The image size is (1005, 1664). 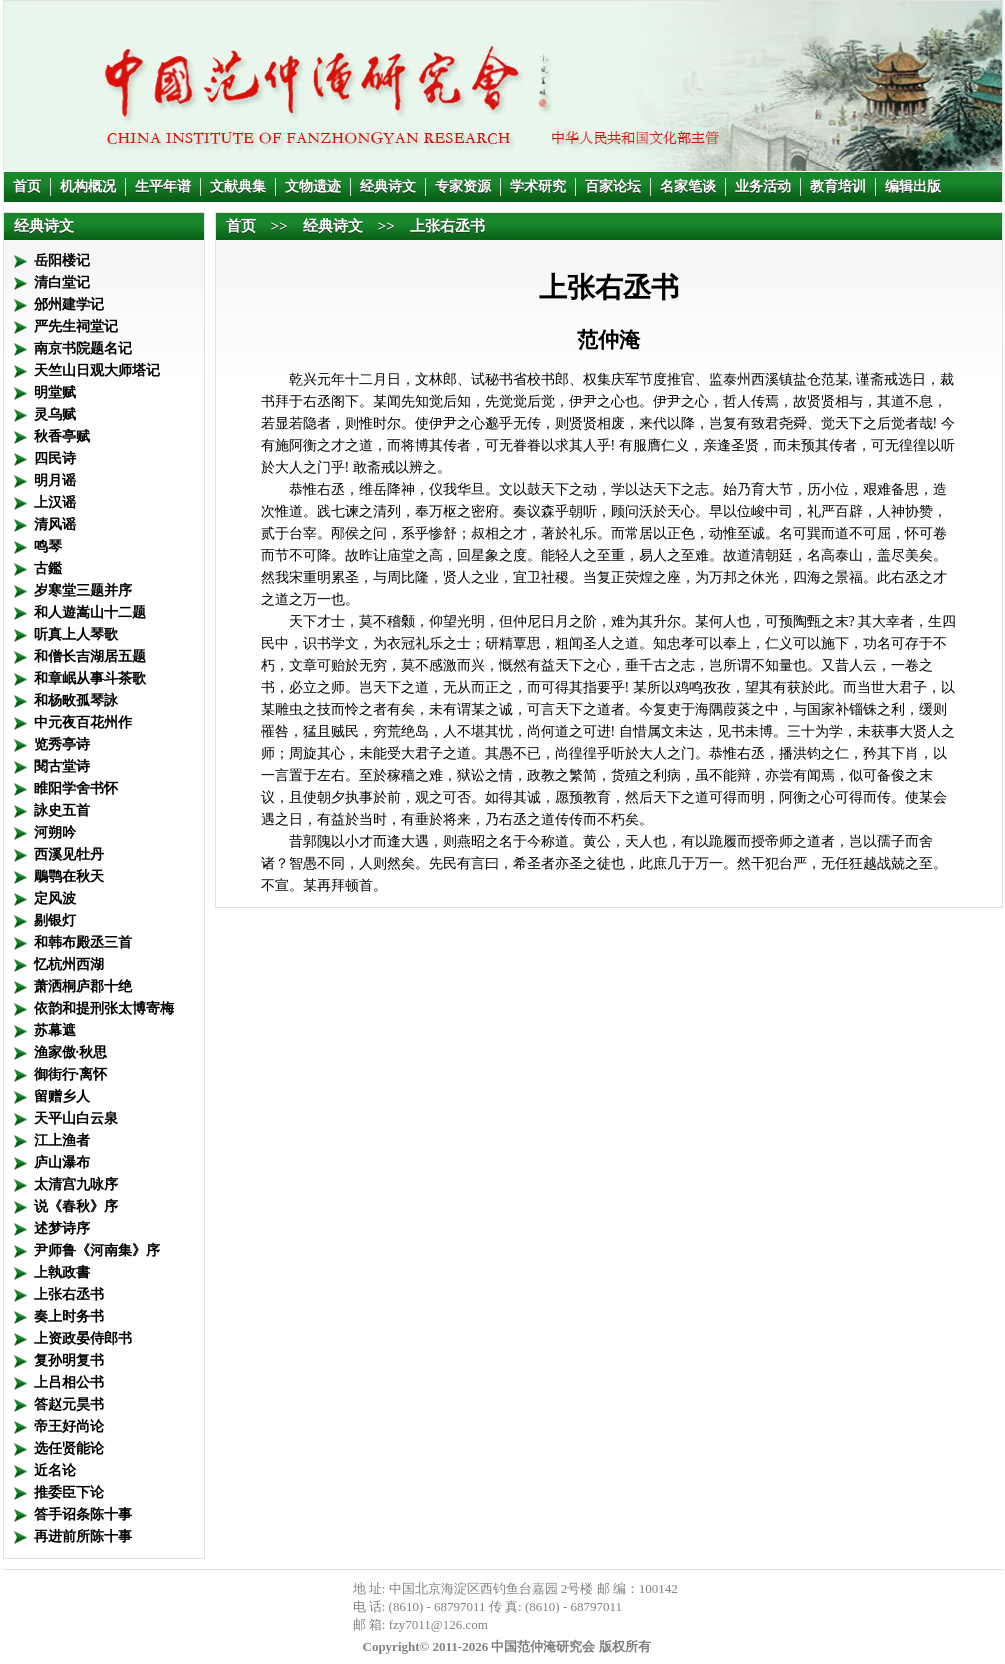 What do you see at coordinates (62, 1162) in the screenshot?
I see `庐山瀑布` at bounding box center [62, 1162].